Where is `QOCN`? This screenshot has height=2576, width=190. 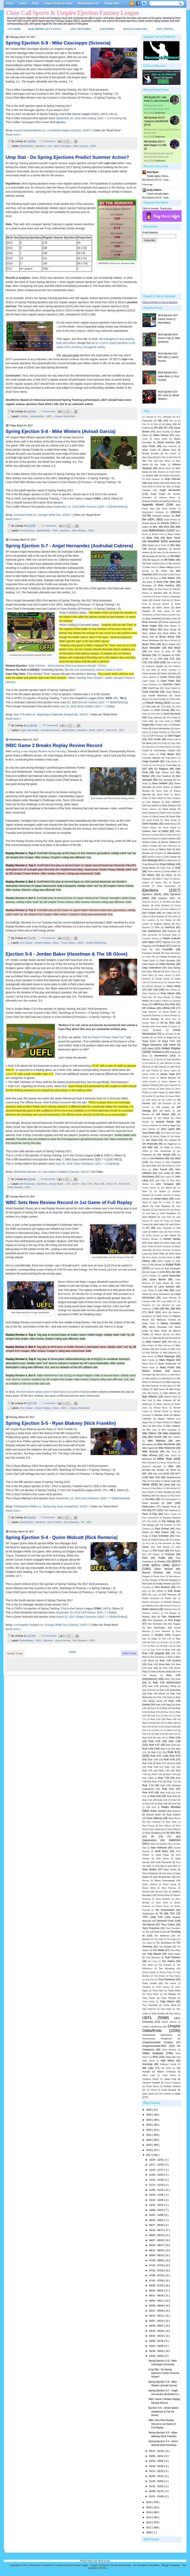
QOCN is located at coordinates (176, 1561).